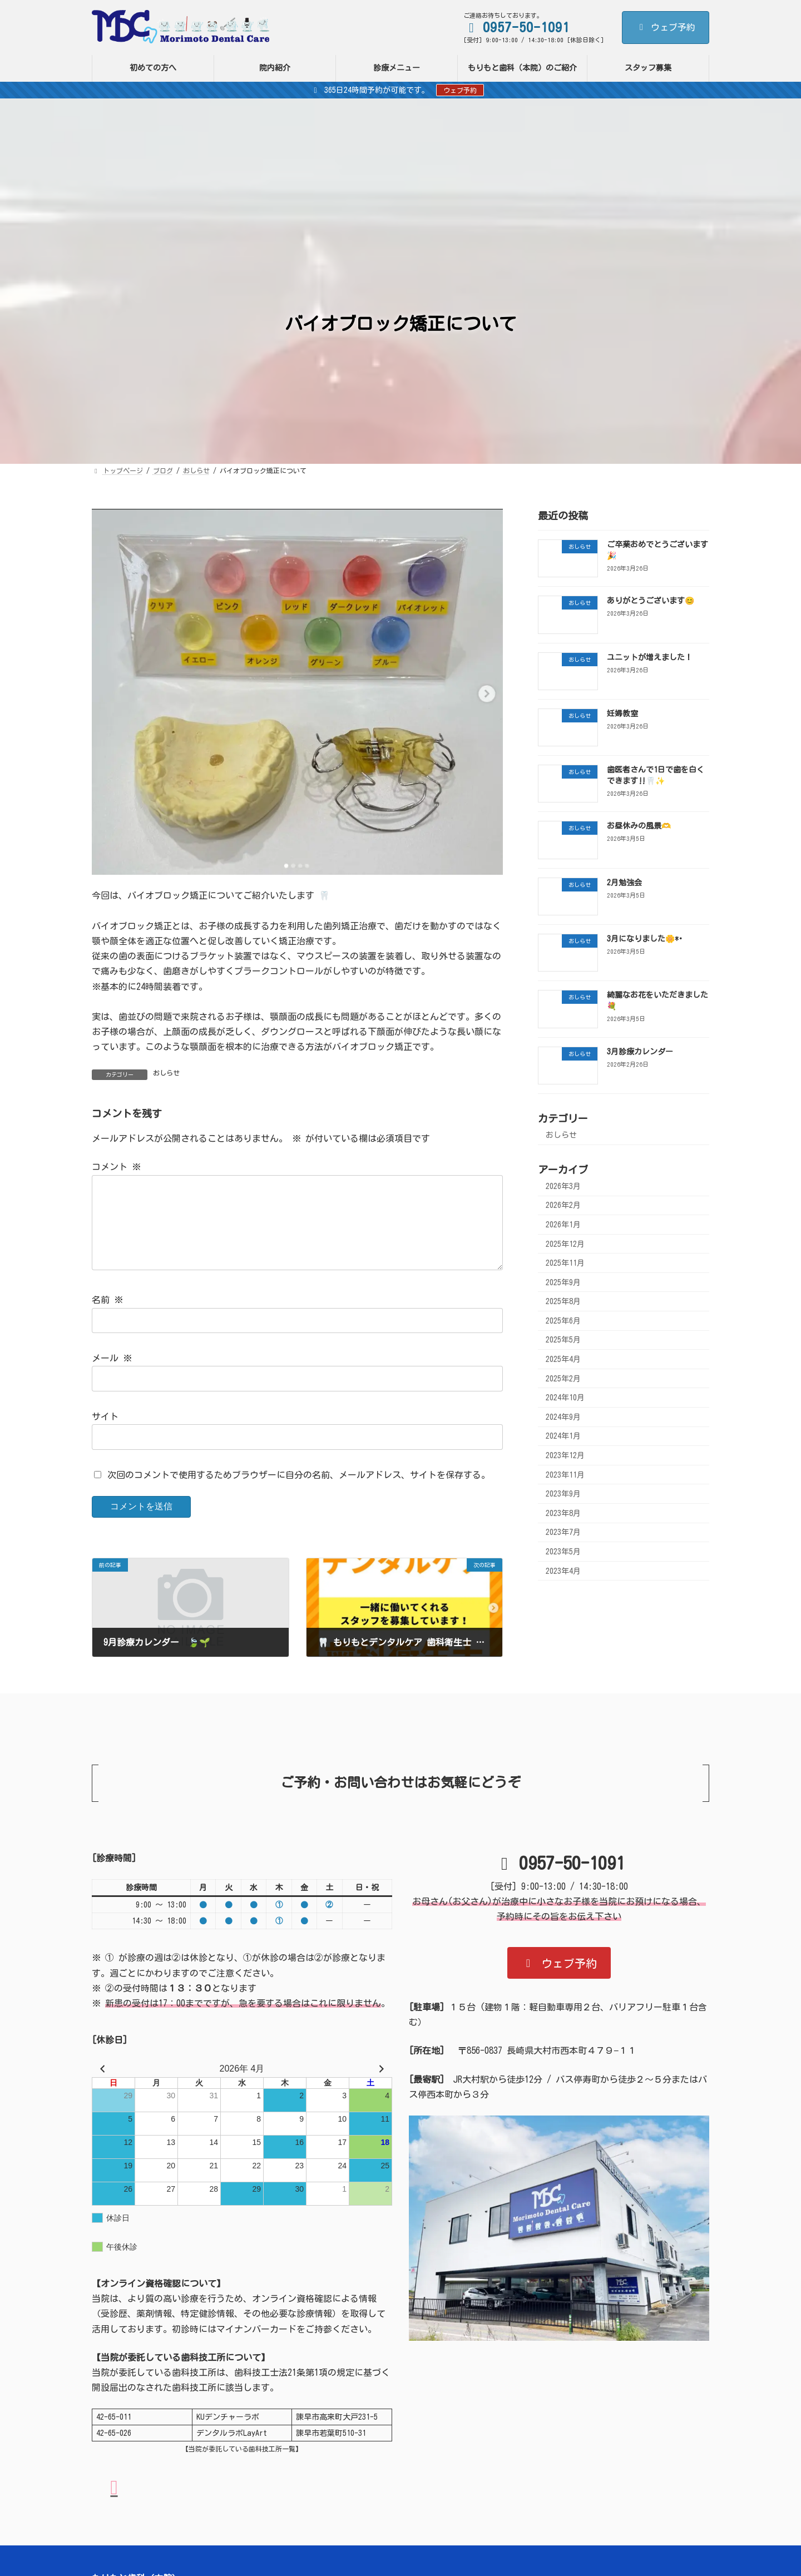 Image resolution: width=801 pixels, height=2576 pixels. Describe the element at coordinates (107, 1318) in the screenshot. I see `名前` at that location.